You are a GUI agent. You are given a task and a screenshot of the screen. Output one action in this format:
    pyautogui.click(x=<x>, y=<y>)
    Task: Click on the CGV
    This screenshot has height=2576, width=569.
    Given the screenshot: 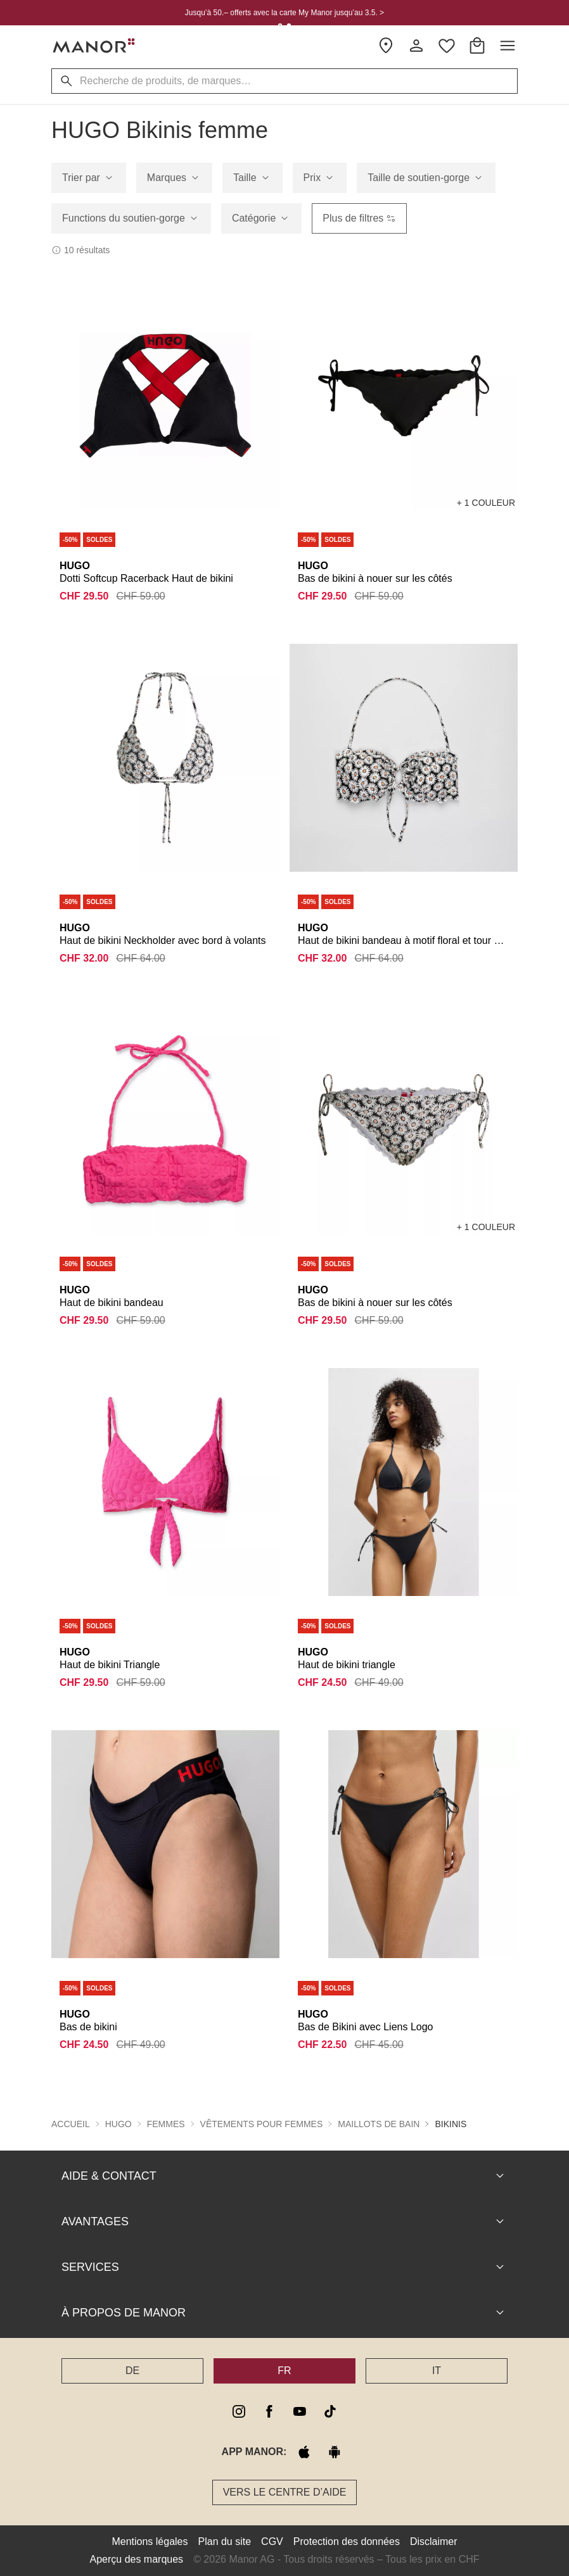 What is the action you would take?
    pyautogui.click(x=272, y=2541)
    